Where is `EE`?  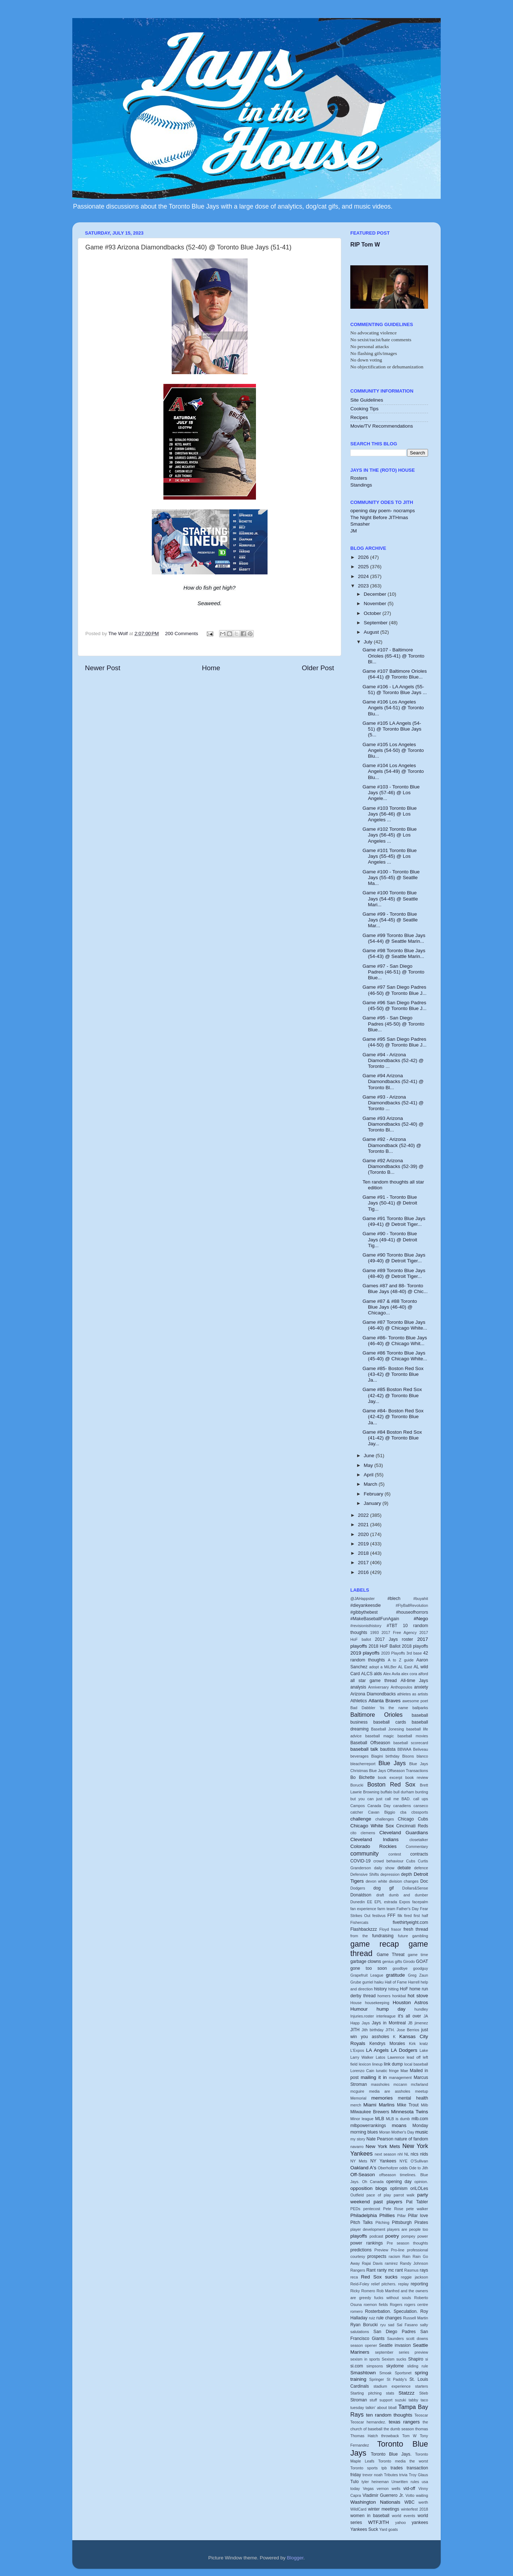
EE is located at coordinates (369, 1902).